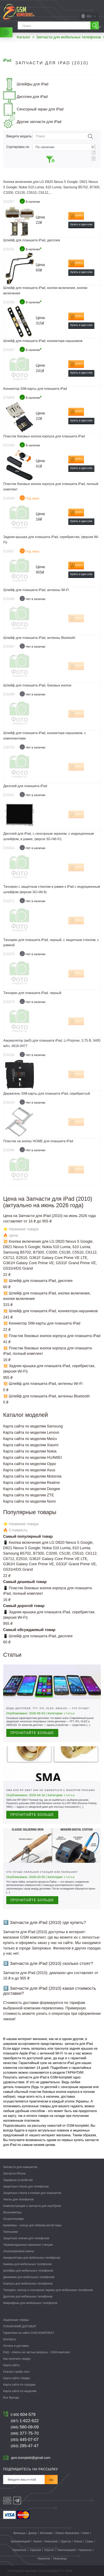  What do you see at coordinates (32, 2533) in the screenshot?
I see `Днепр` at bounding box center [32, 2533].